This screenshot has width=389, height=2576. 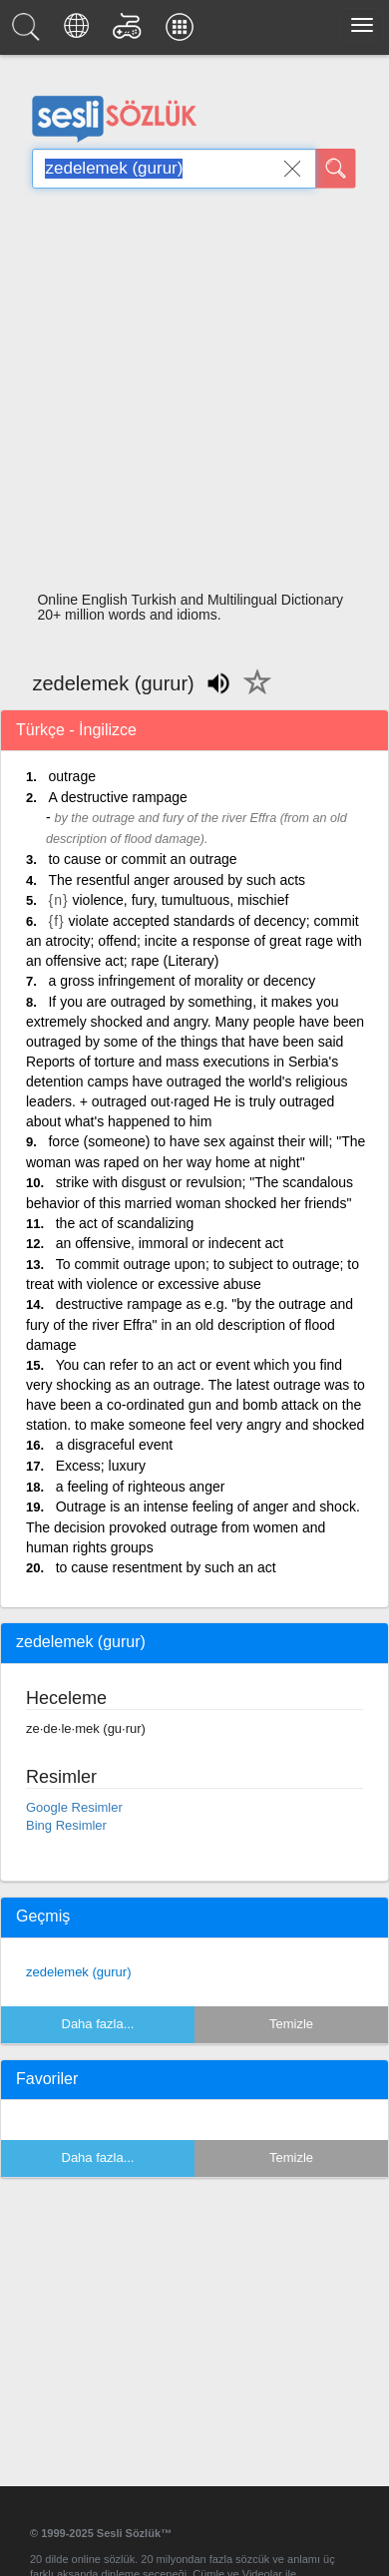 I want to click on [Advertisement], so click(x=187, y=396).